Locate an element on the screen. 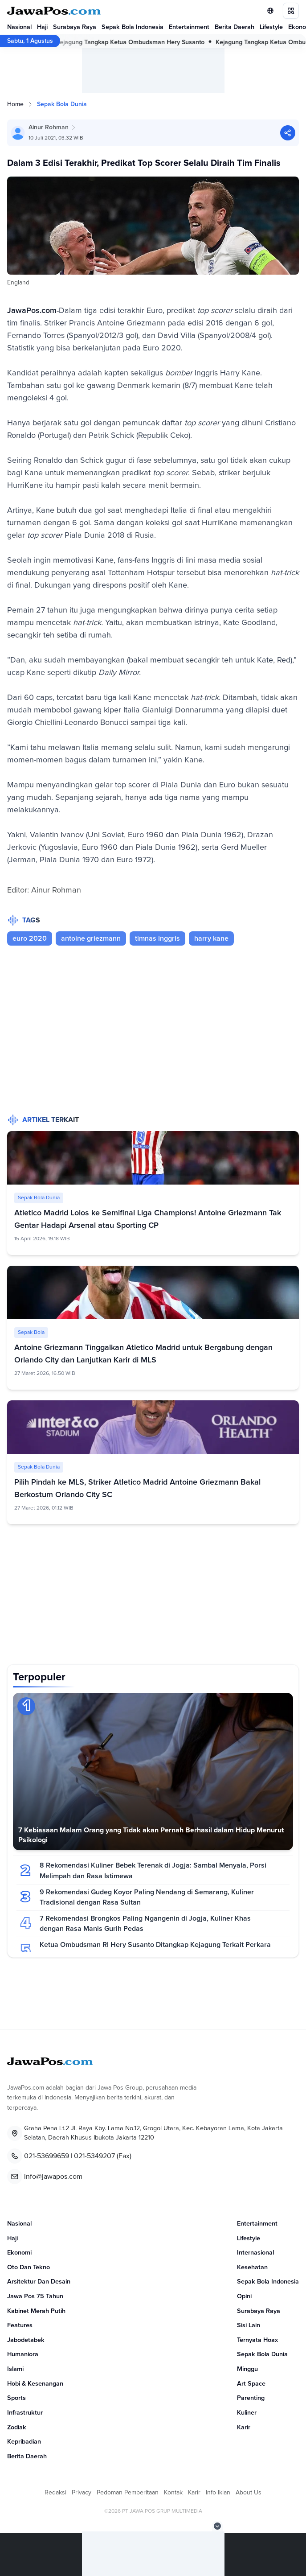 Image resolution: width=306 pixels, height=2576 pixels. Infrastruktur is located at coordinates (25, 2413).